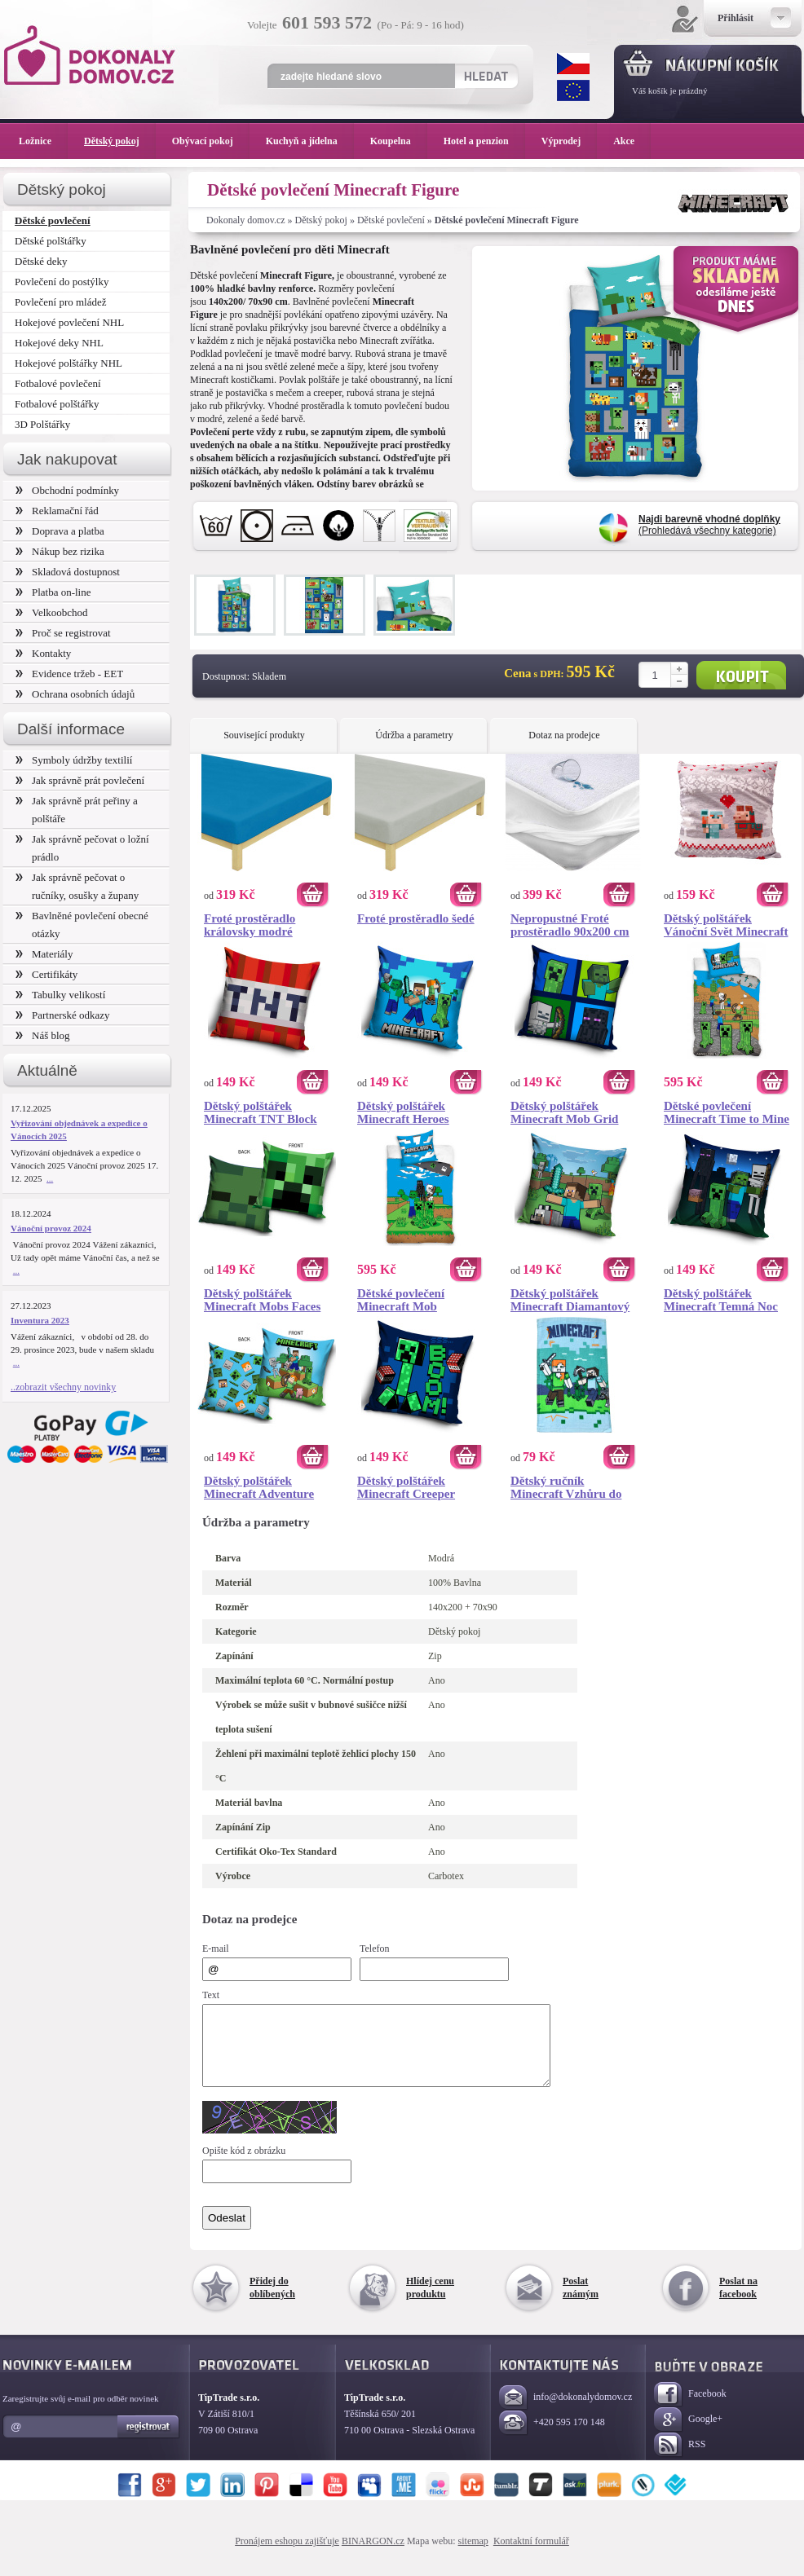  Describe the element at coordinates (69, 673) in the screenshot. I see `Evidence tržeb - EET` at that location.